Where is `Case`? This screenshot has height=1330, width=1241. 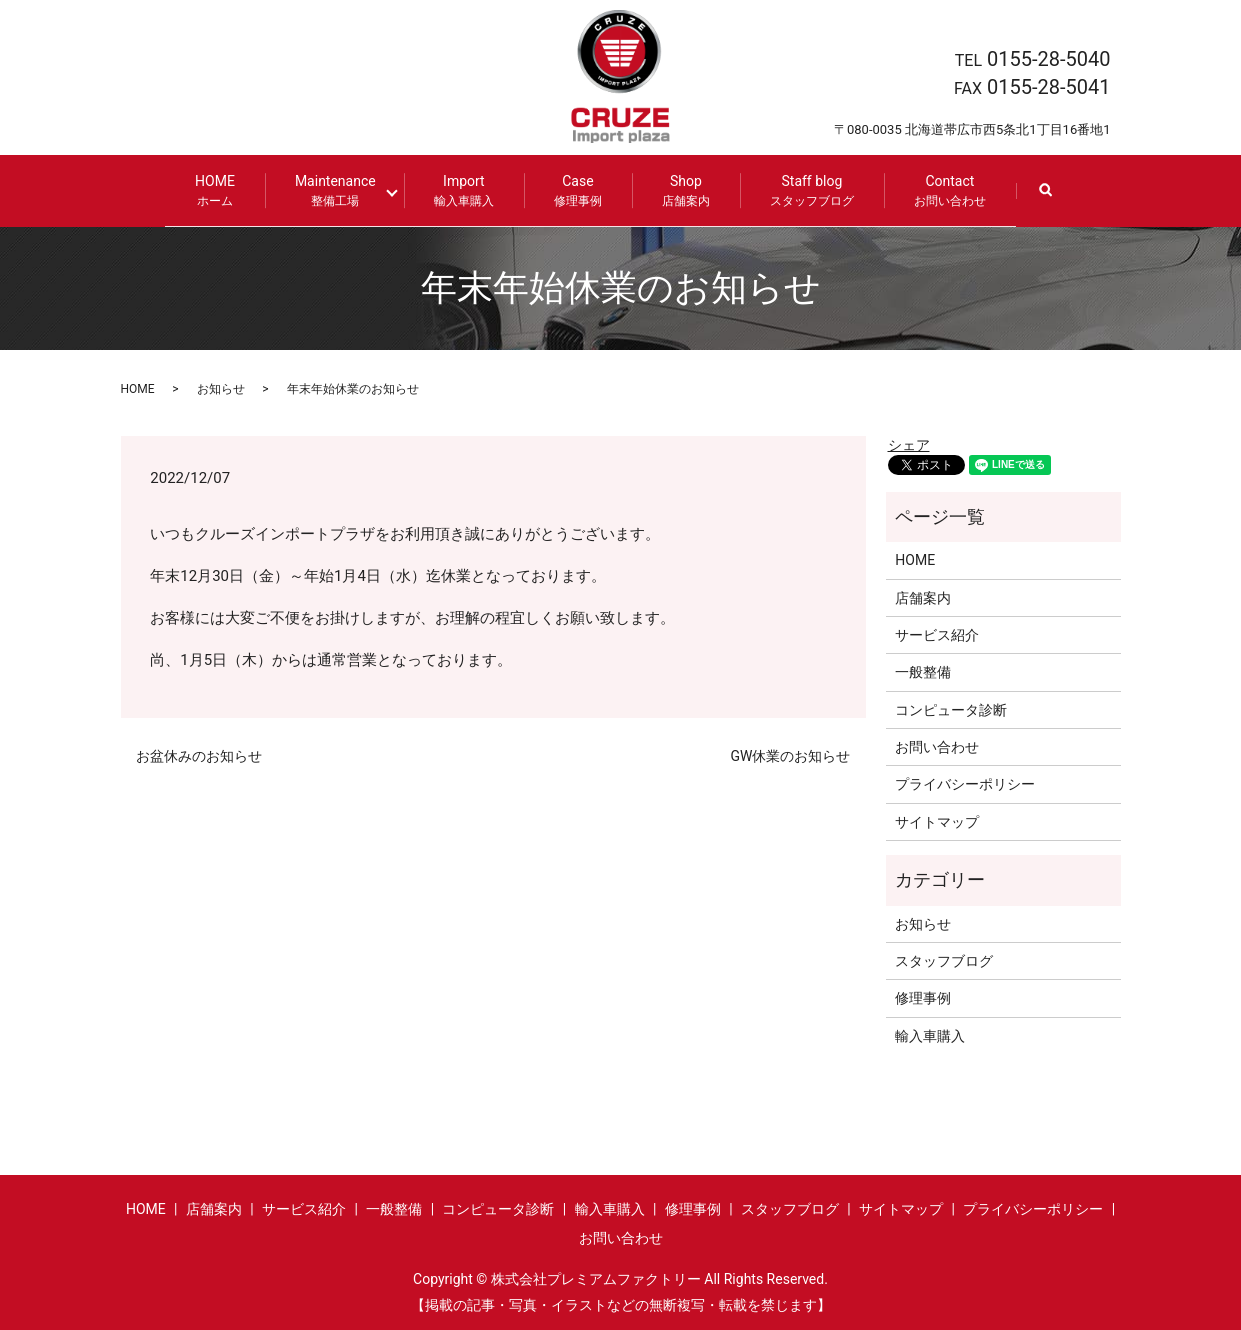
Case is located at coordinates (571, 190).